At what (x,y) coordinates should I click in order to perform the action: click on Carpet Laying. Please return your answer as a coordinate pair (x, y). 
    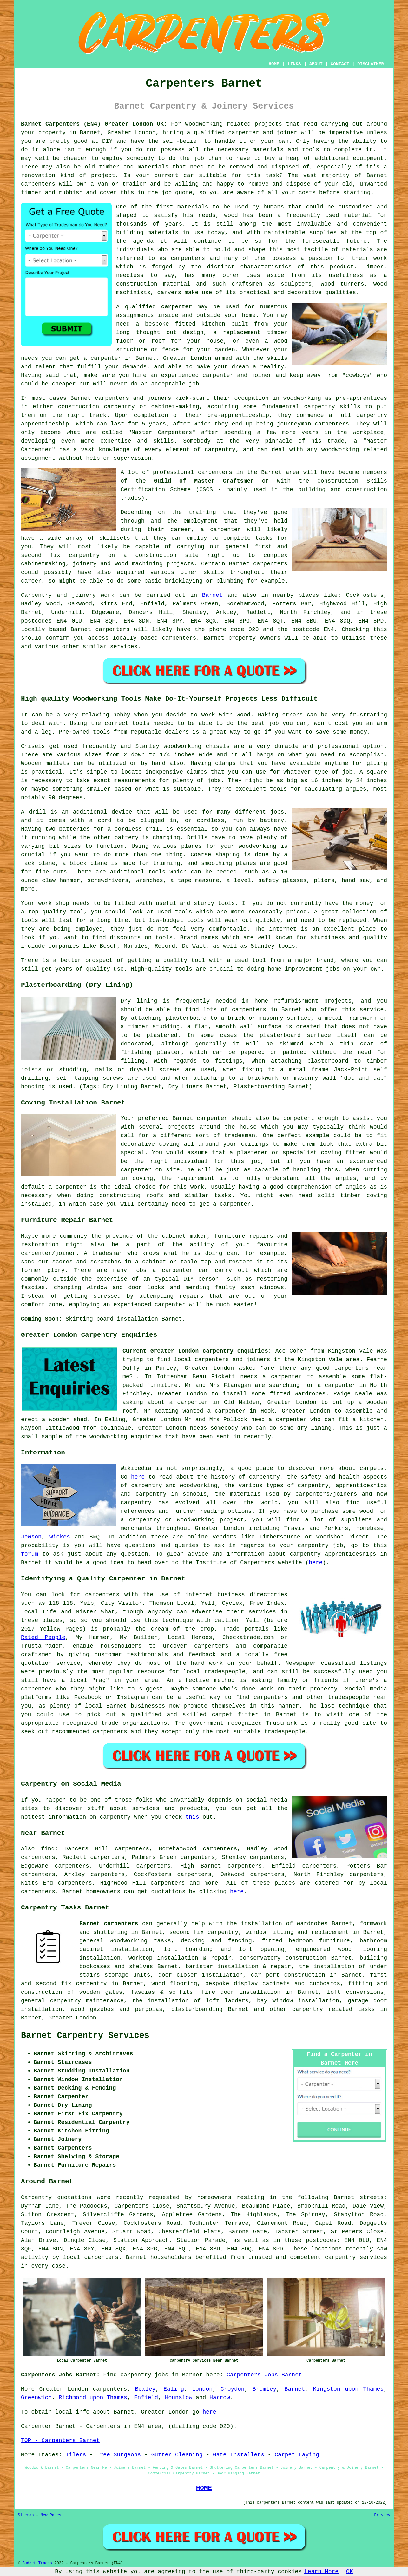
    Looking at the image, I should click on (296, 2455).